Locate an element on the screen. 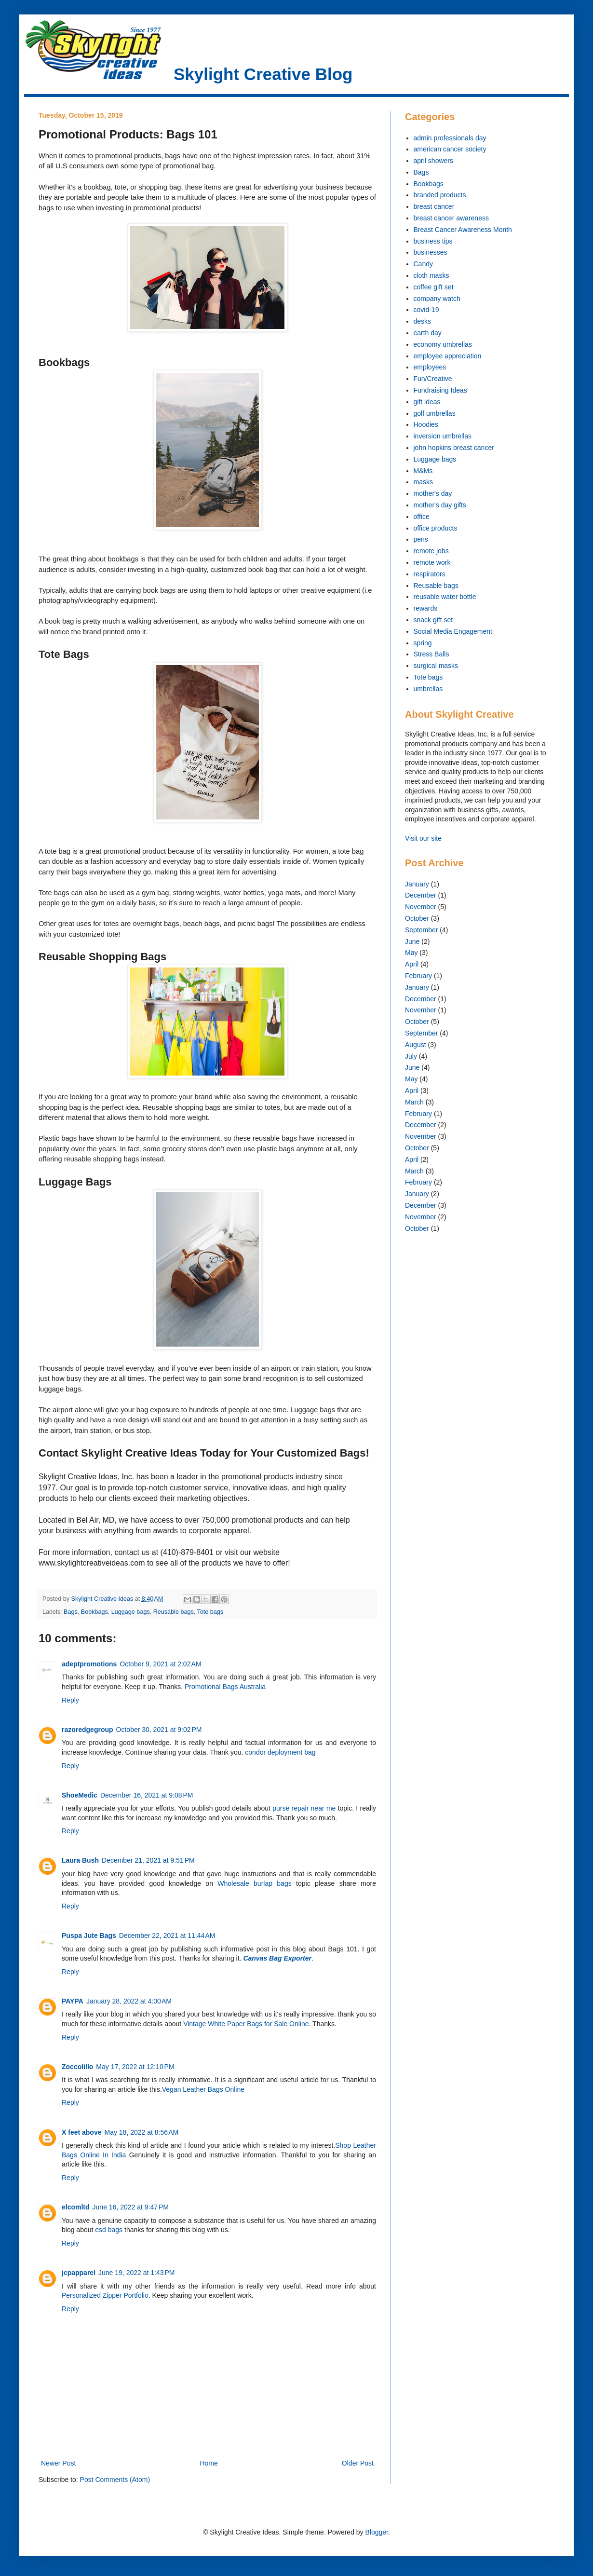 This screenshot has width=593, height=2576. rewards is located at coordinates (426, 608).